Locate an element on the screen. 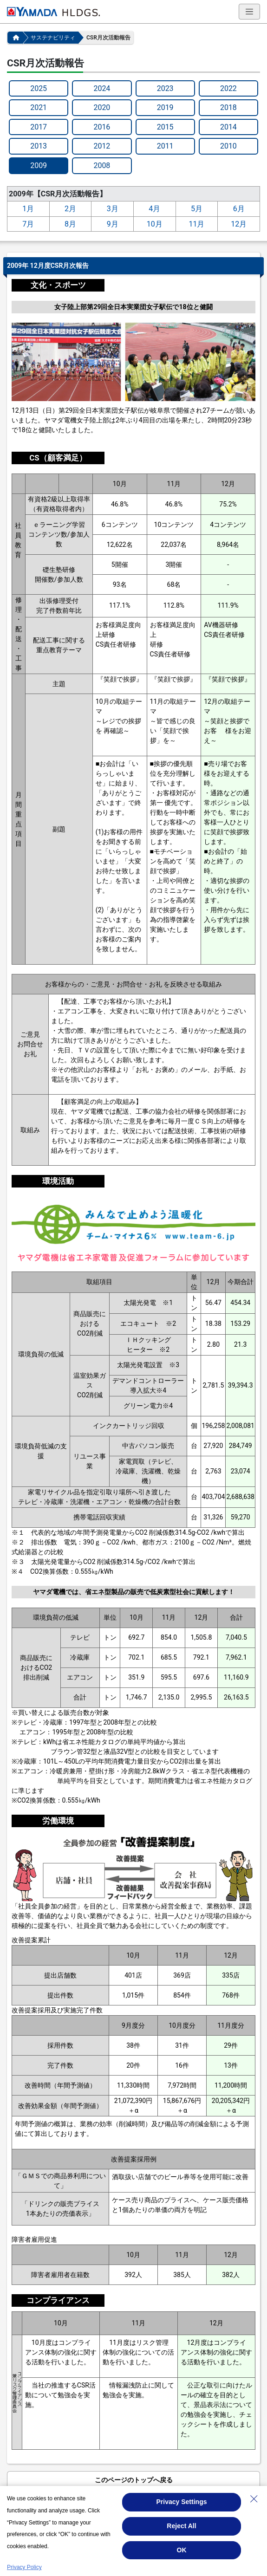 The image size is (267, 2576). 2月 is located at coordinates (70, 208).